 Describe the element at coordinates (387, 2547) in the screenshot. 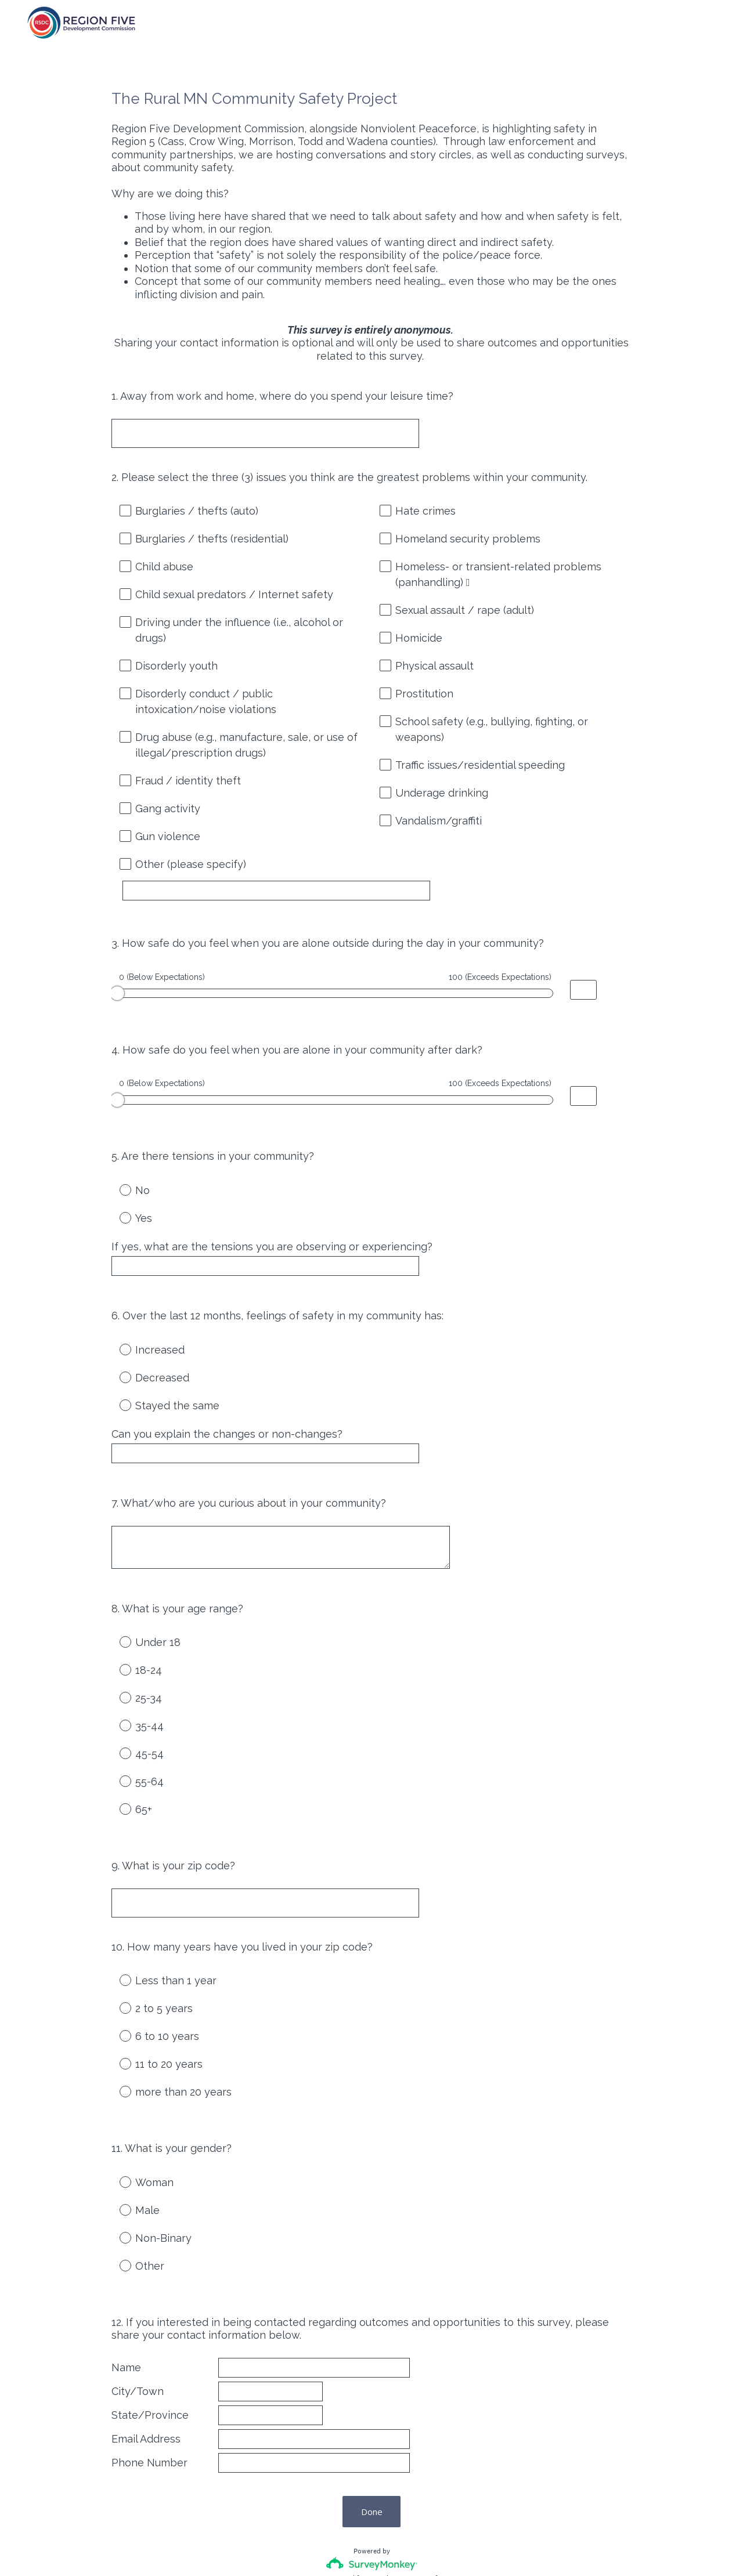

I see `Cookie Notice` at that location.